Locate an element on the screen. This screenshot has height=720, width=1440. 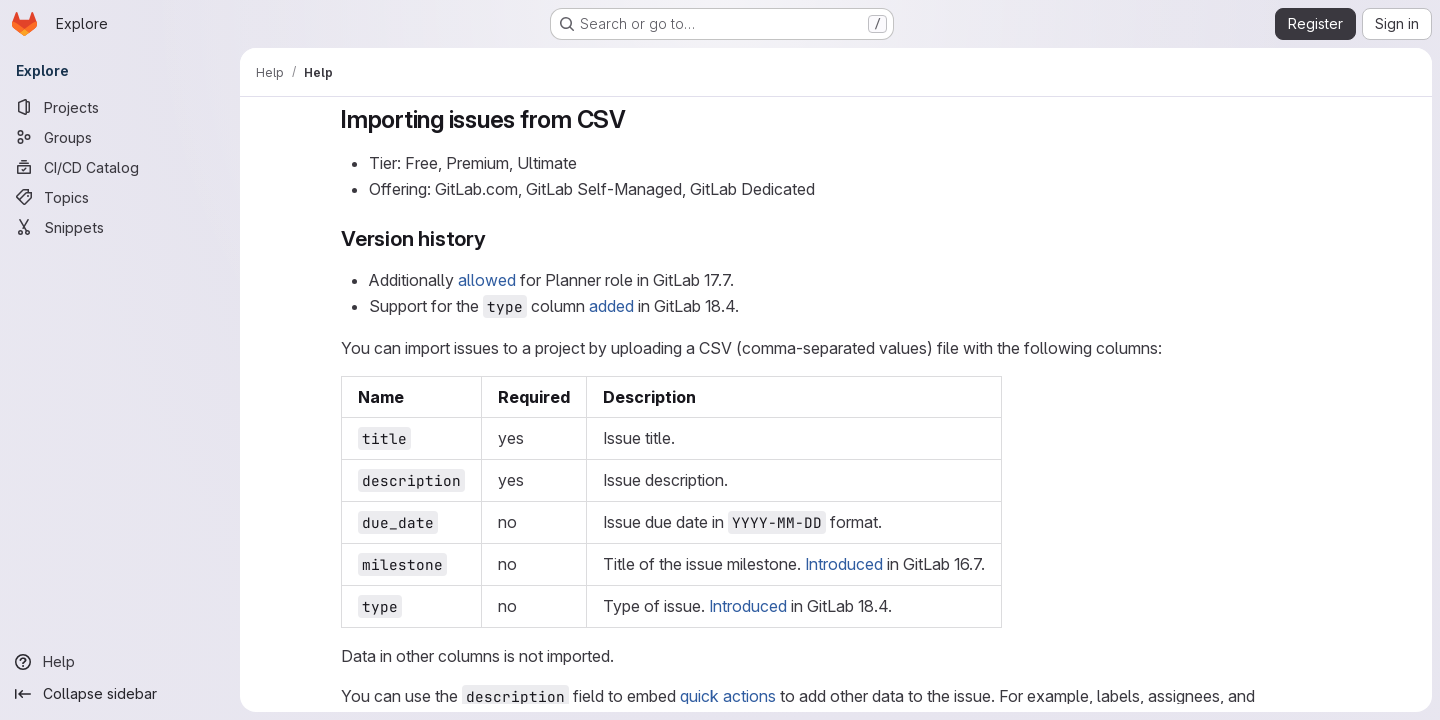
[Help] is located at coordinates (120, 662).